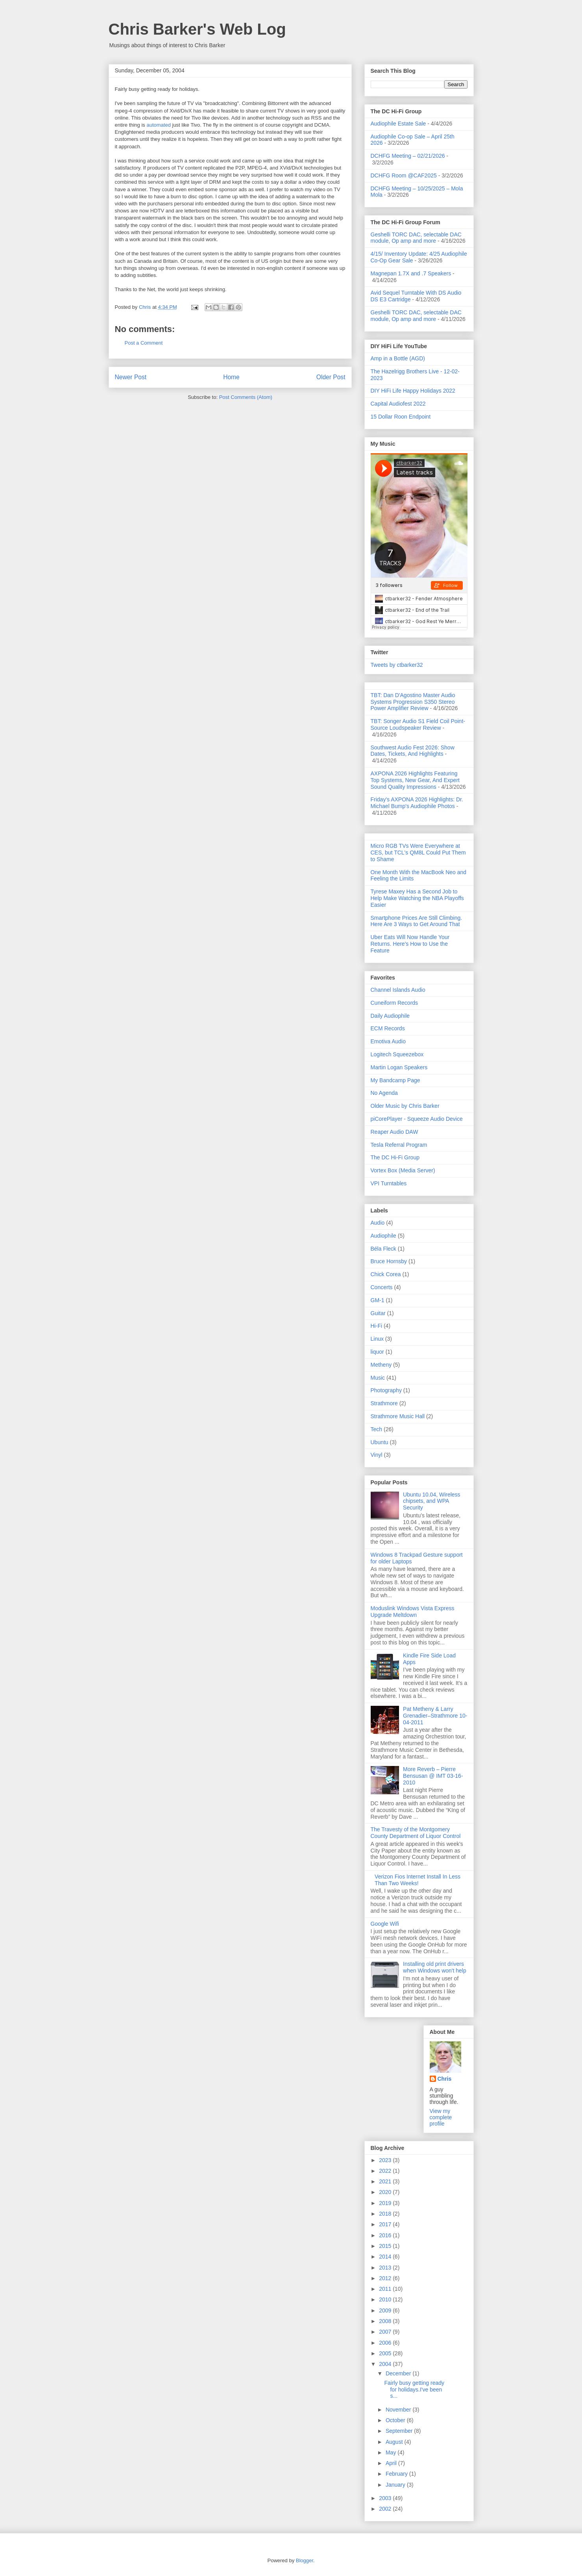 The image size is (582, 2576). I want to click on Post Comments (Atom), so click(245, 397).